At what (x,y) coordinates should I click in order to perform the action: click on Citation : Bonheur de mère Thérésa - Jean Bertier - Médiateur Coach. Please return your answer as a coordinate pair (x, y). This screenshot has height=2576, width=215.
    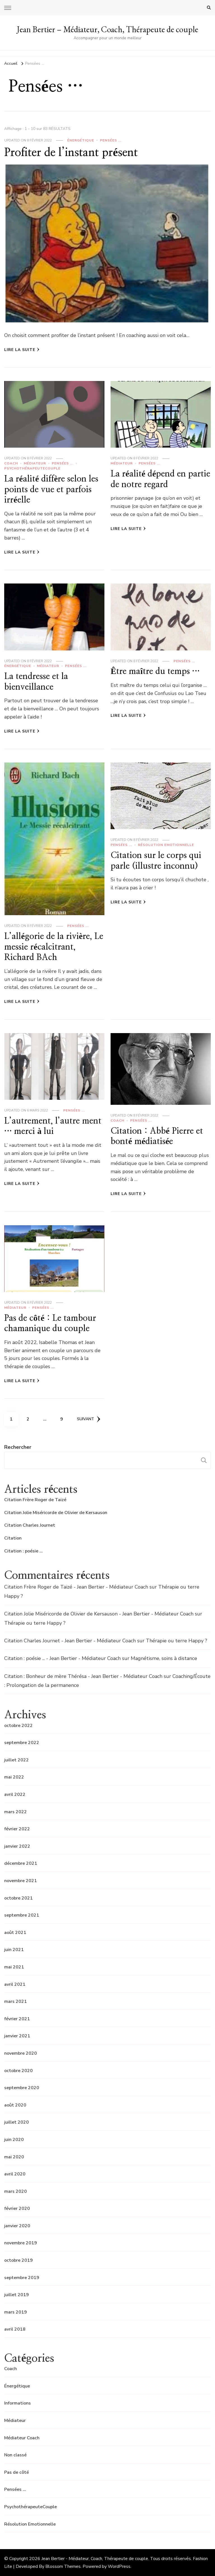
    Looking at the image, I should click on (83, 1676).